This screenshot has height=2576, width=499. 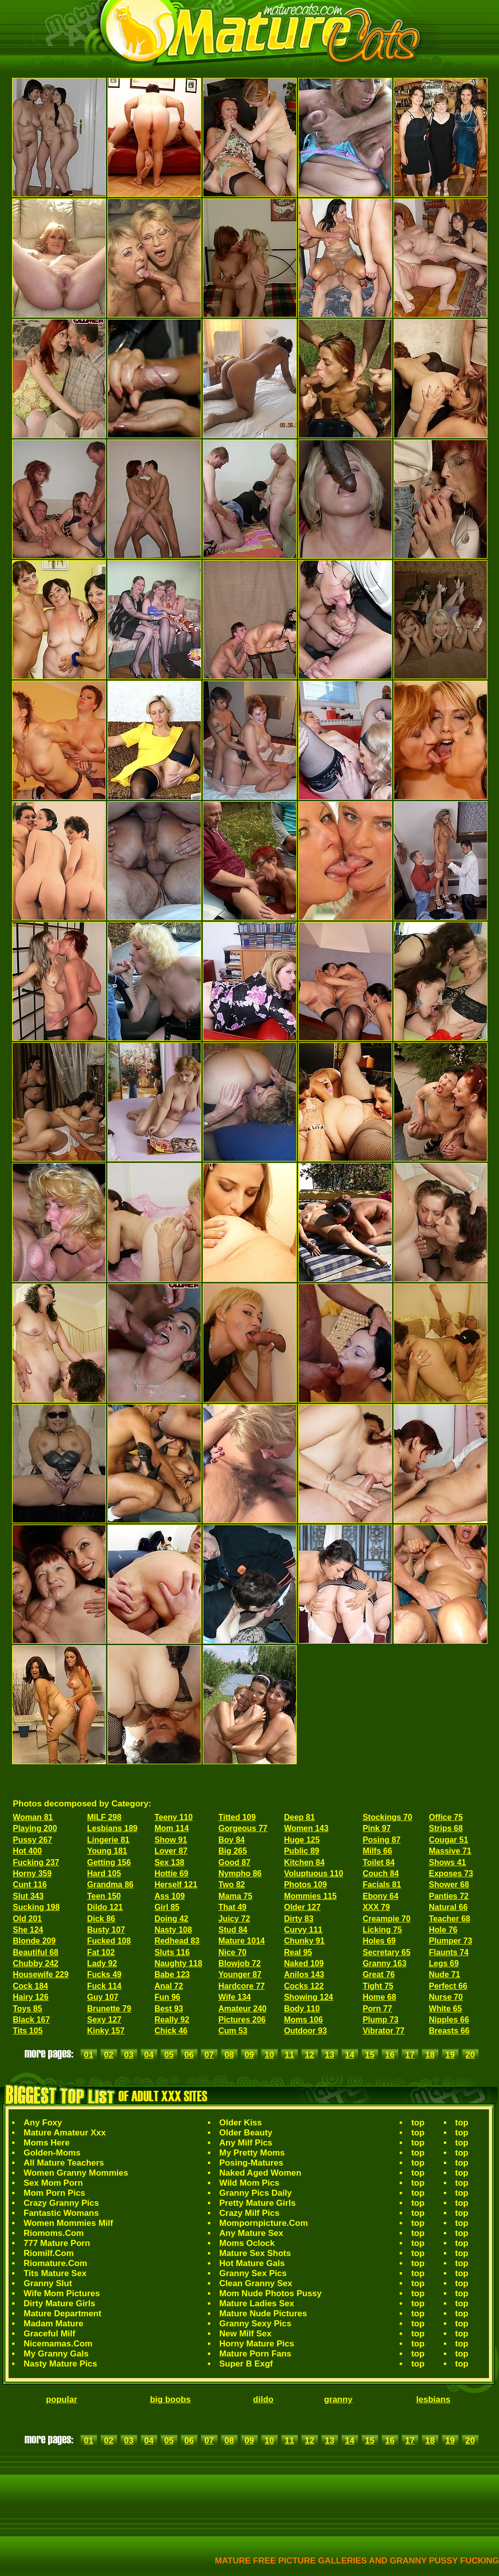 What do you see at coordinates (102, 1963) in the screenshot?
I see `Lady 92` at bounding box center [102, 1963].